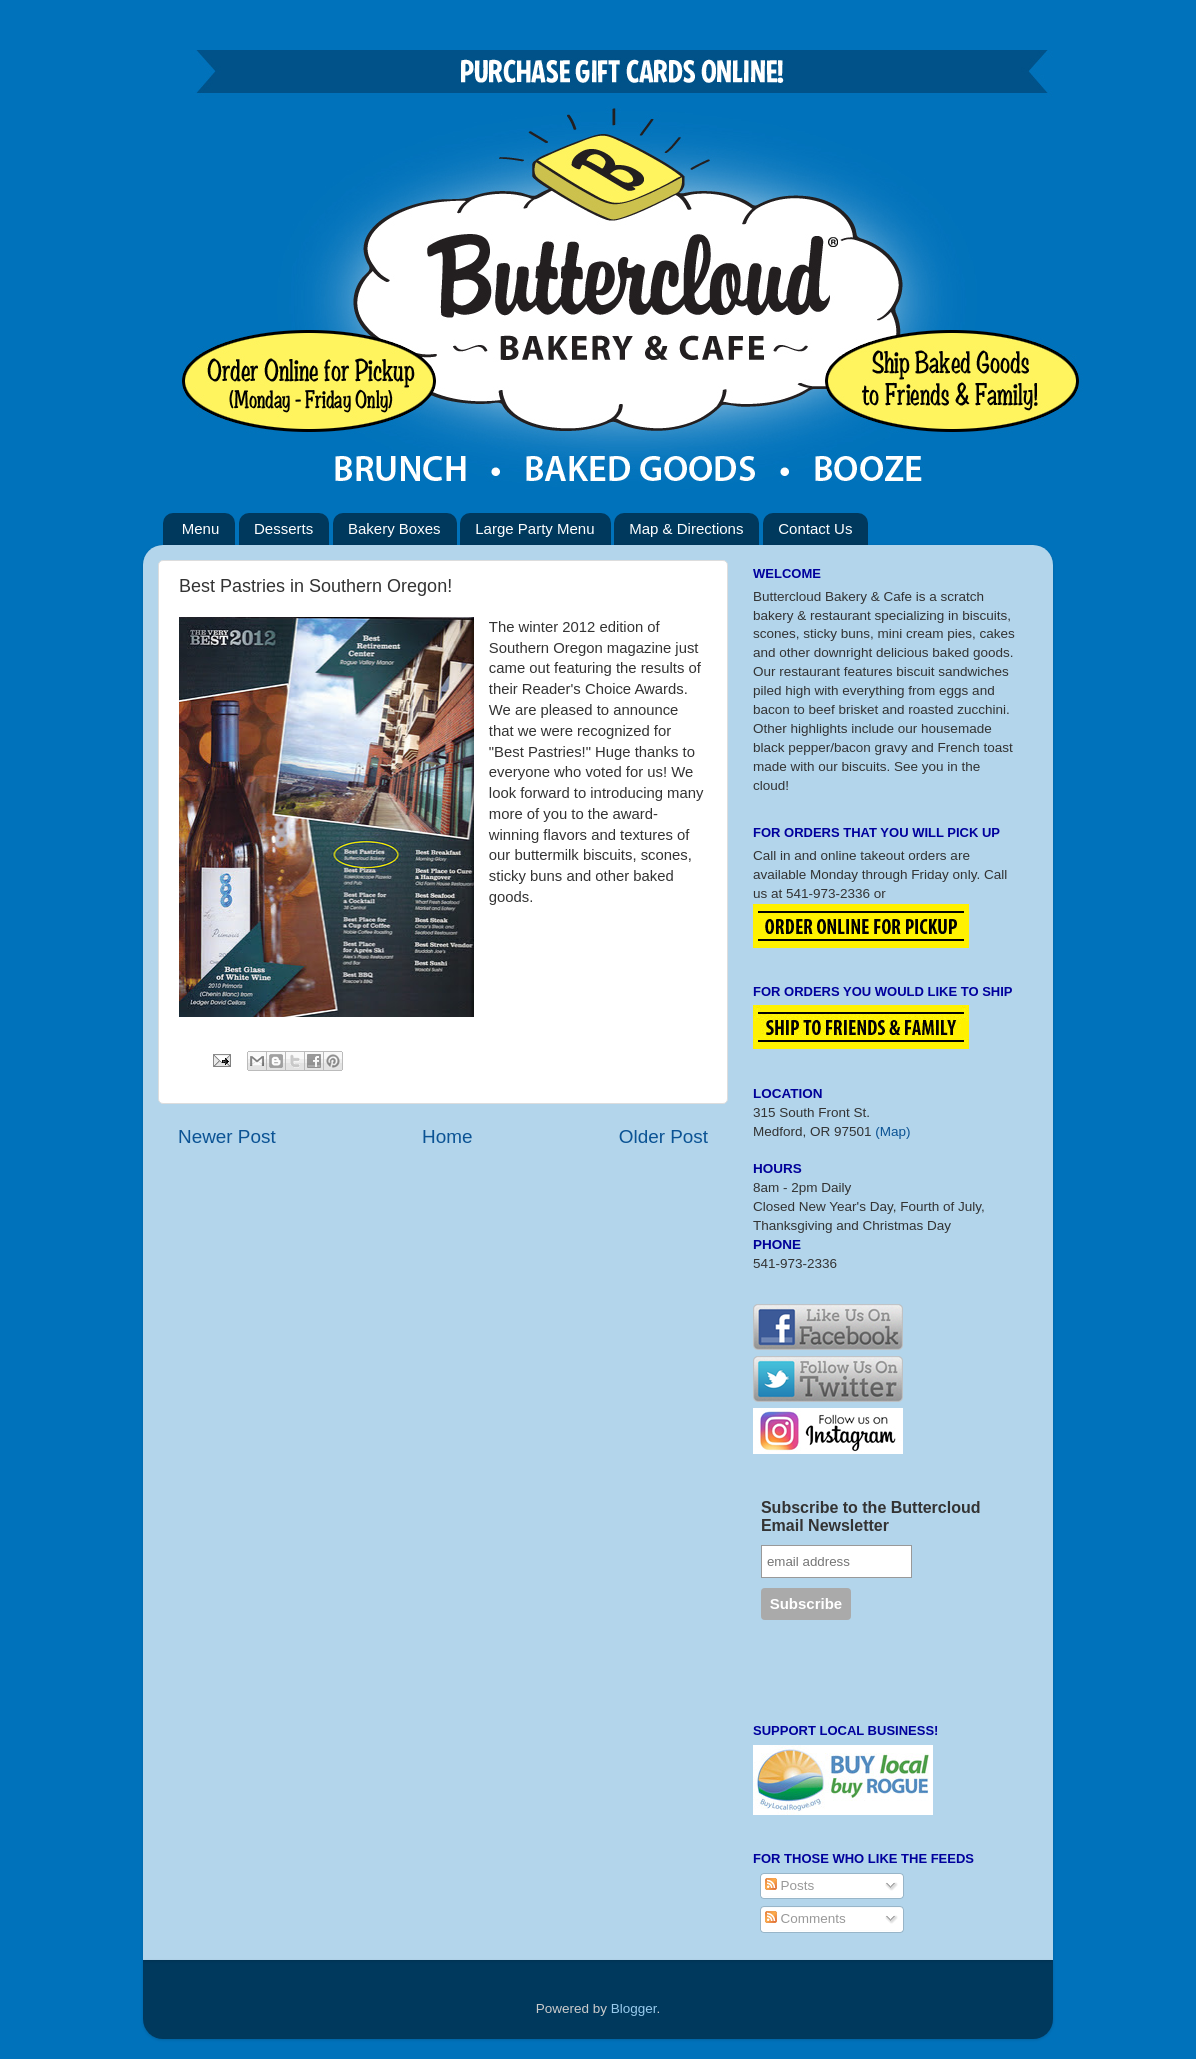 The height and width of the screenshot is (2059, 1196). What do you see at coordinates (805, 1918) in the screenshot?
I see `Comments` at bounding box center [805, 1918].